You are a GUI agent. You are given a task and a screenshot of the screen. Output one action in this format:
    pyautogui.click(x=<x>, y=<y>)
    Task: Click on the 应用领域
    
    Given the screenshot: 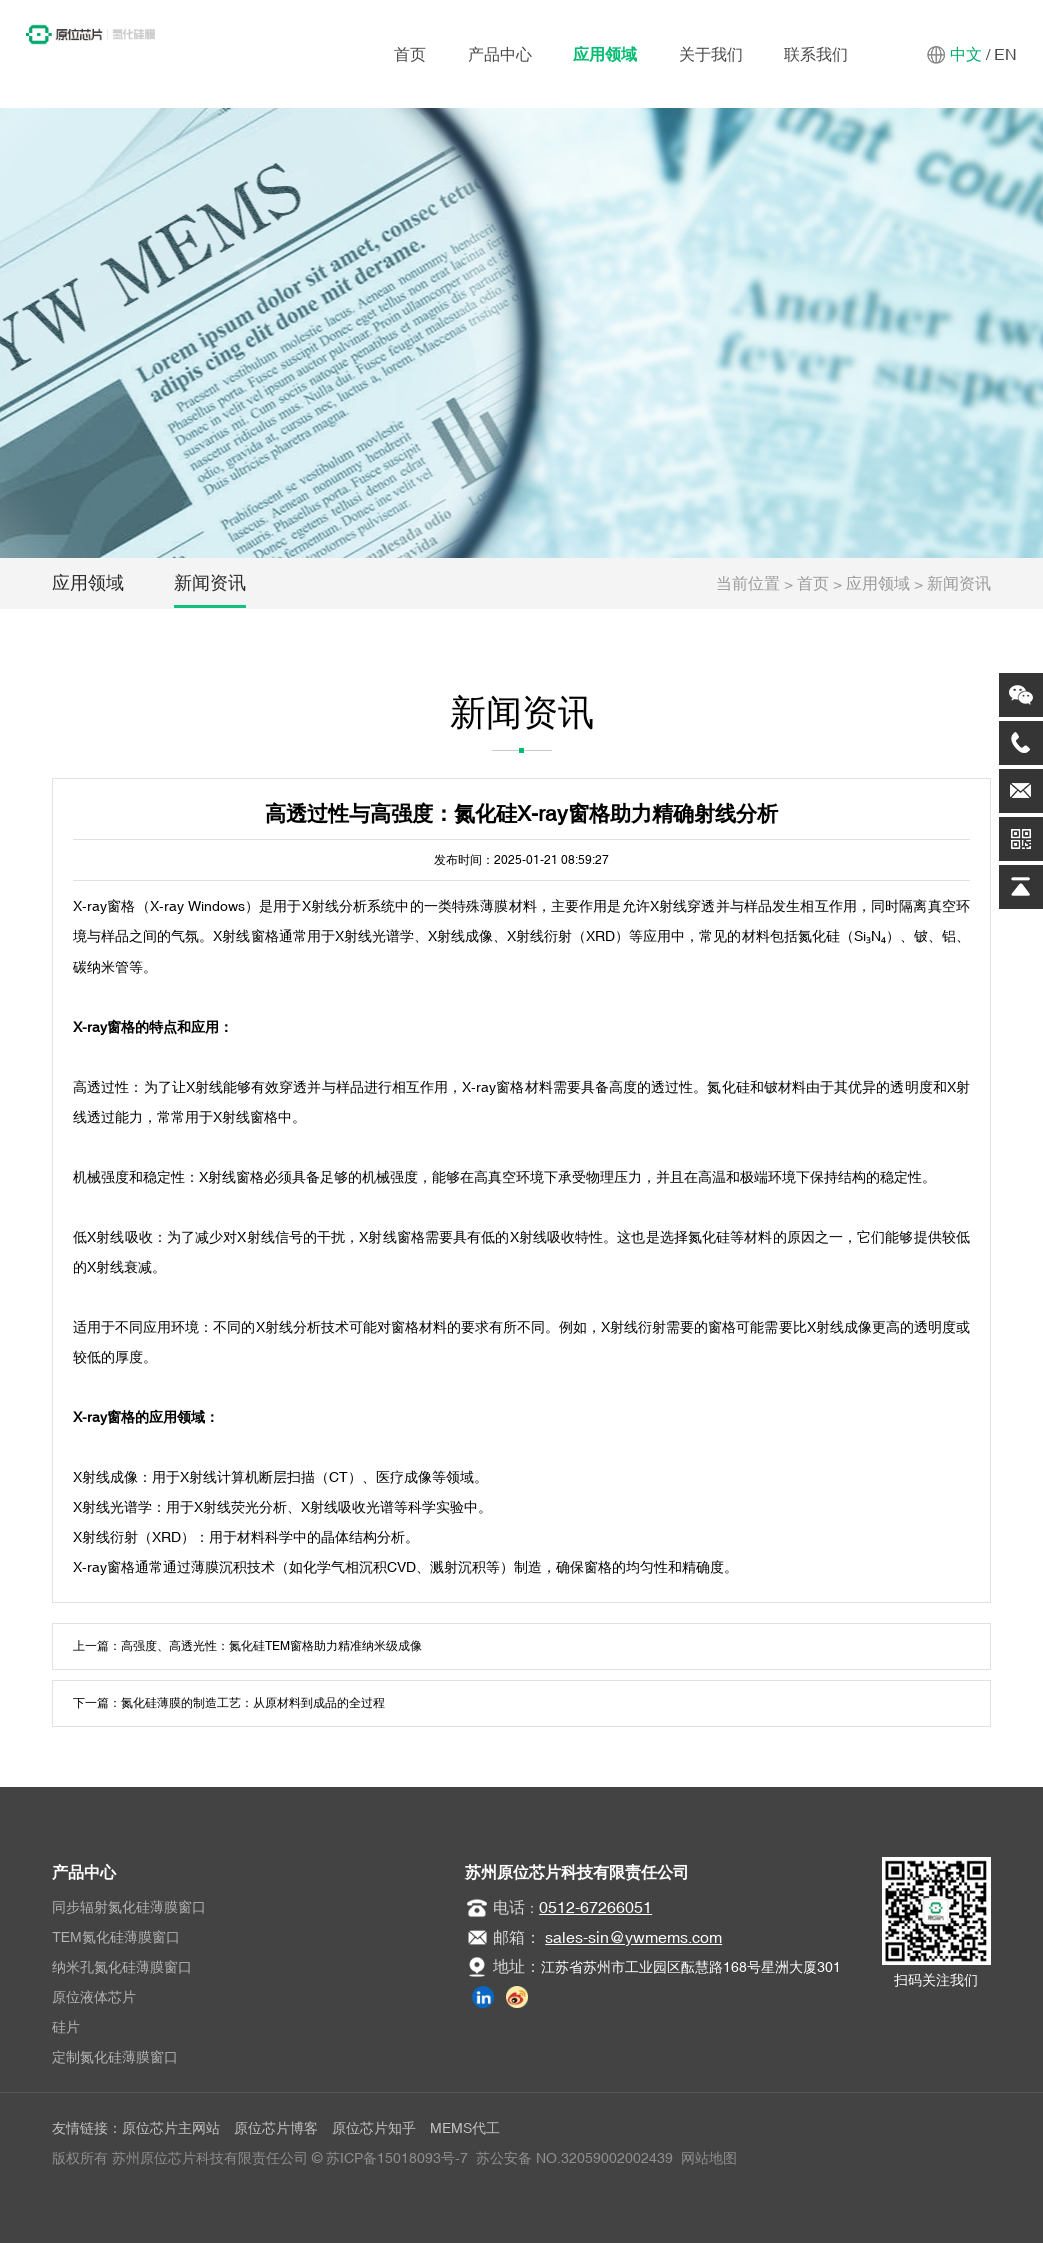 What is the action you would take?
    pyautogui.click(x=605, y=54)
    